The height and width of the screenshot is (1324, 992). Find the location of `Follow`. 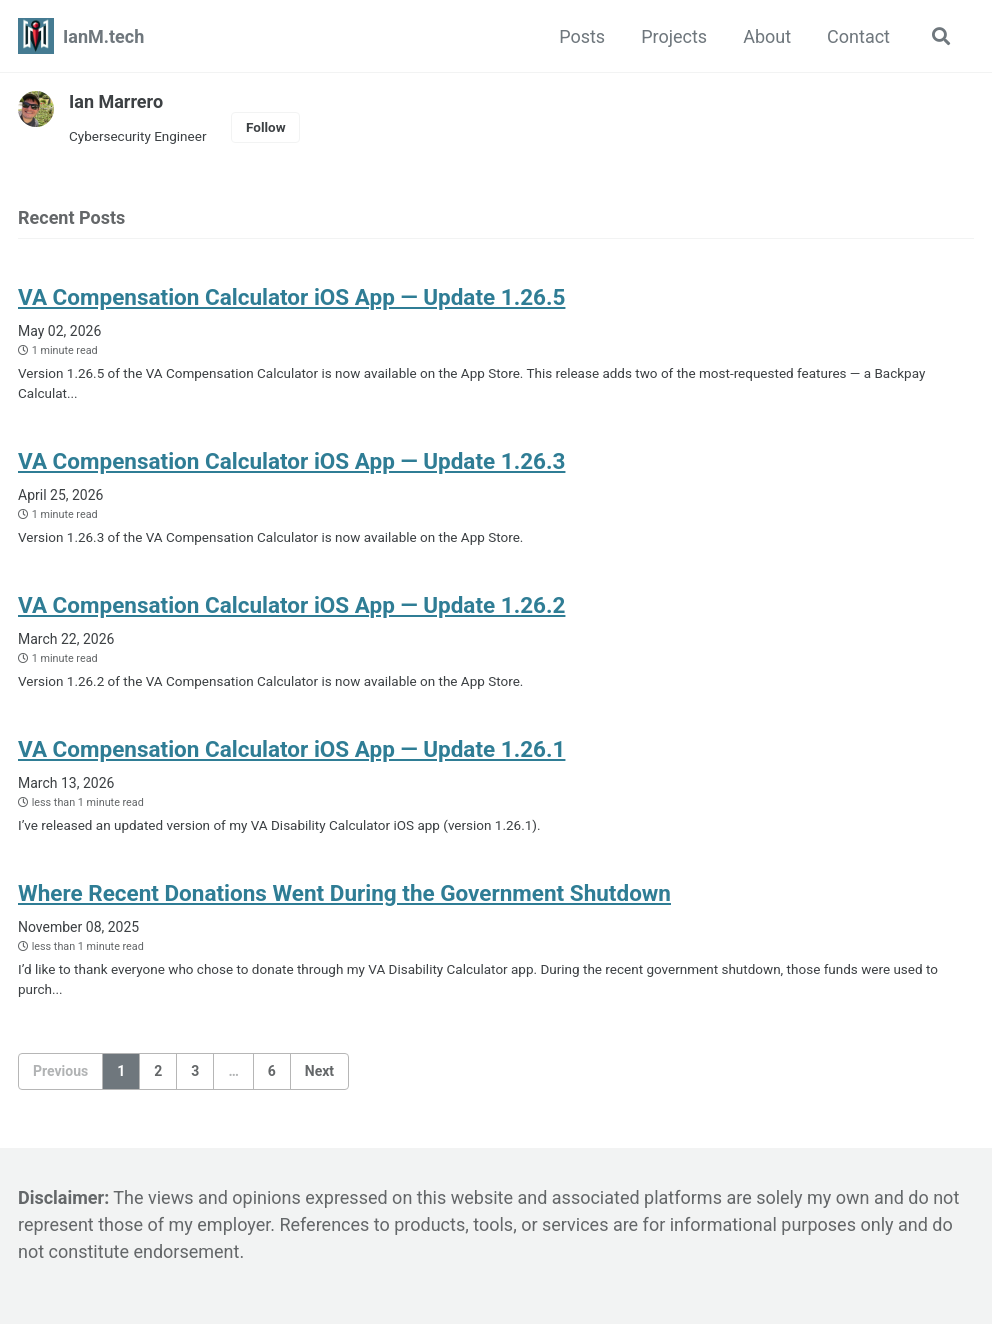

Follow is located at coordinates (266, 127).